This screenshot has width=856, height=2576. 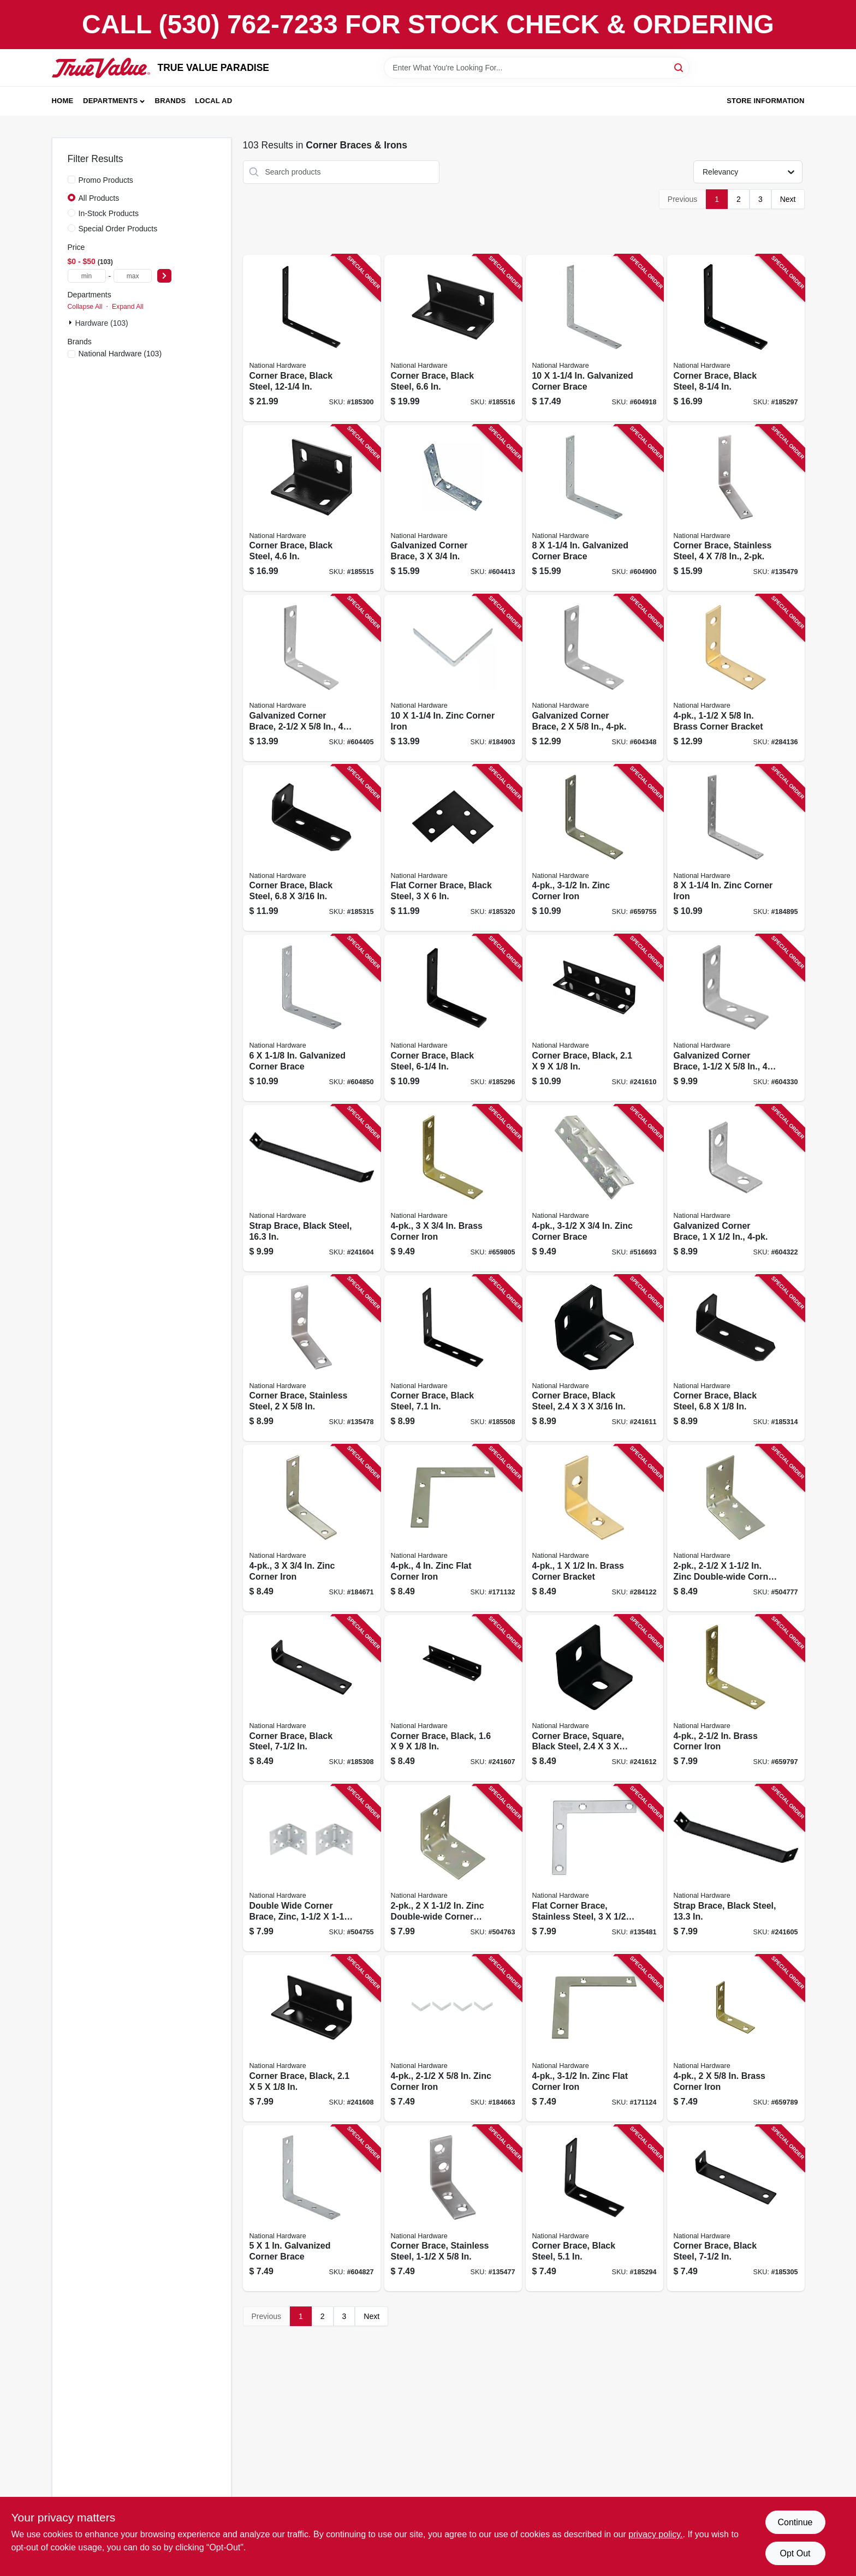 I want to click on [Go to zinc-corner-iron-038613113459 product page], so click(x=312, y=1528).